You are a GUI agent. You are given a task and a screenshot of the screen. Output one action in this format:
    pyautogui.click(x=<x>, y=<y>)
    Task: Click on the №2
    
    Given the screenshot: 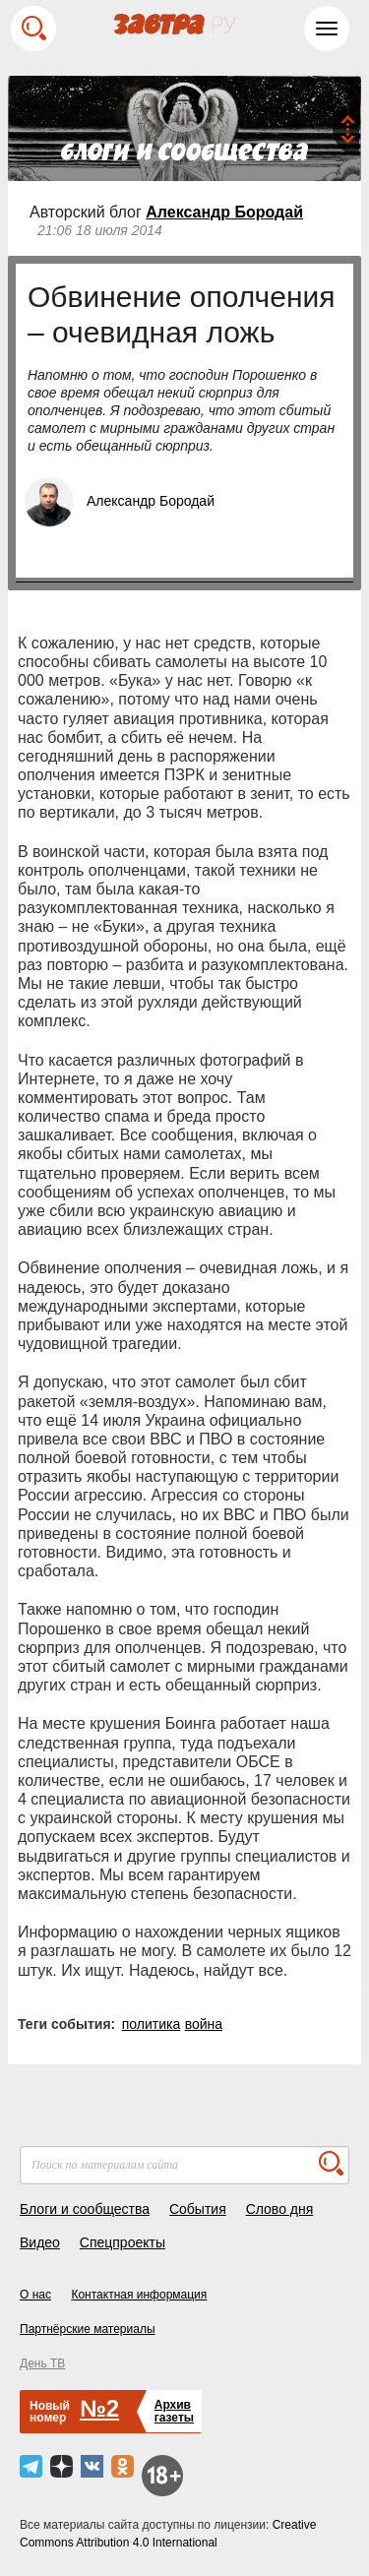 What is the action you would take?
    pyautogui.click(x=99, y=2408)
    